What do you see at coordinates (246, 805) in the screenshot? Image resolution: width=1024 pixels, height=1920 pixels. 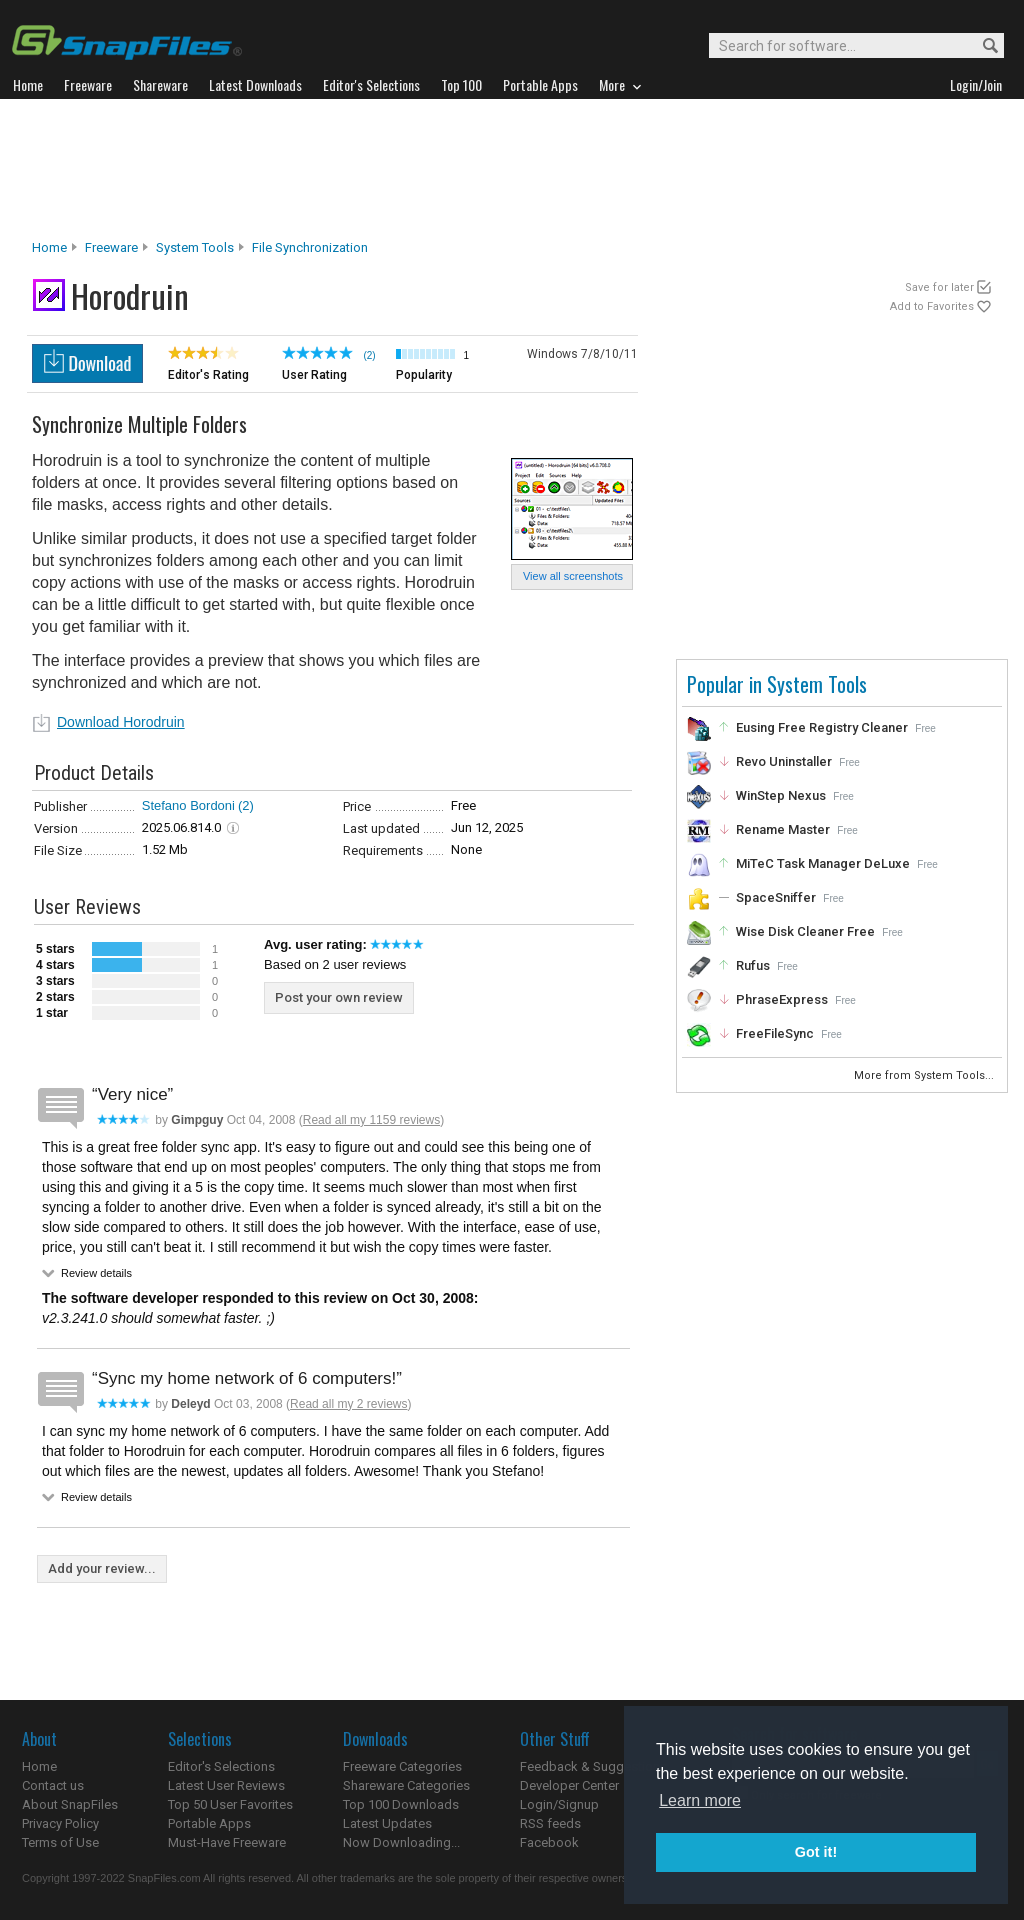 I see `(2)` at bounding box center [246, 805].